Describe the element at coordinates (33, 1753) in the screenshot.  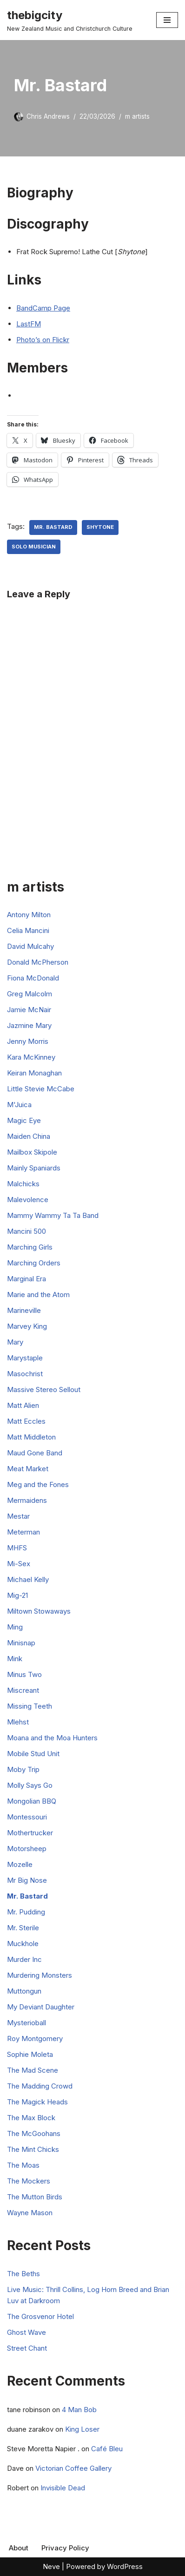
I see `Mobile Stud Unit` at that location.